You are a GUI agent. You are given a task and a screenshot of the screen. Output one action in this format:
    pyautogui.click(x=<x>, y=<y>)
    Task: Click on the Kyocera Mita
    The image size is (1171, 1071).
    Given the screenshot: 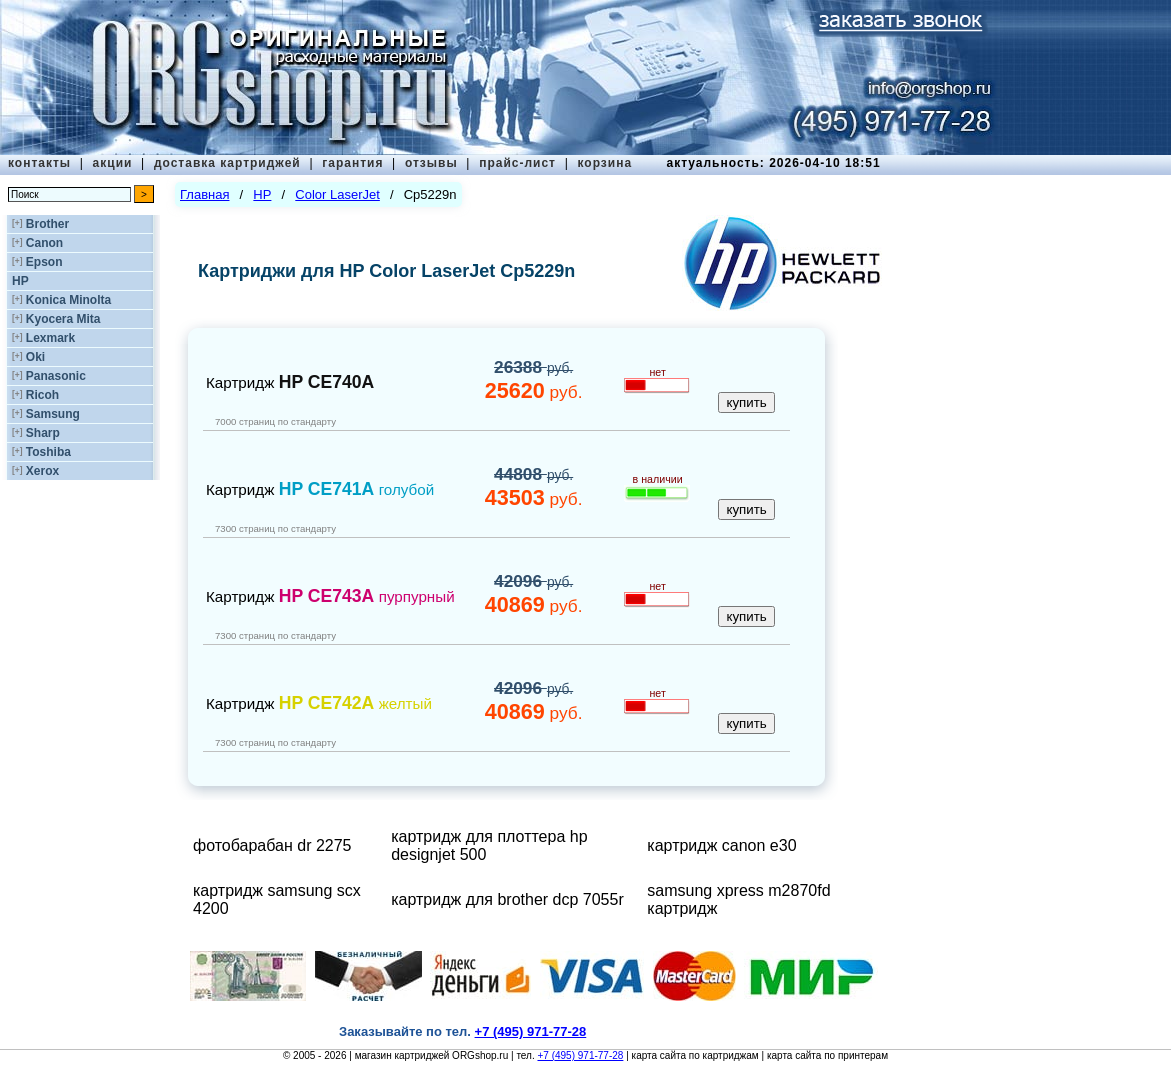 What is the action you would take?
    pyautogui.click(x=63, y=319)
    